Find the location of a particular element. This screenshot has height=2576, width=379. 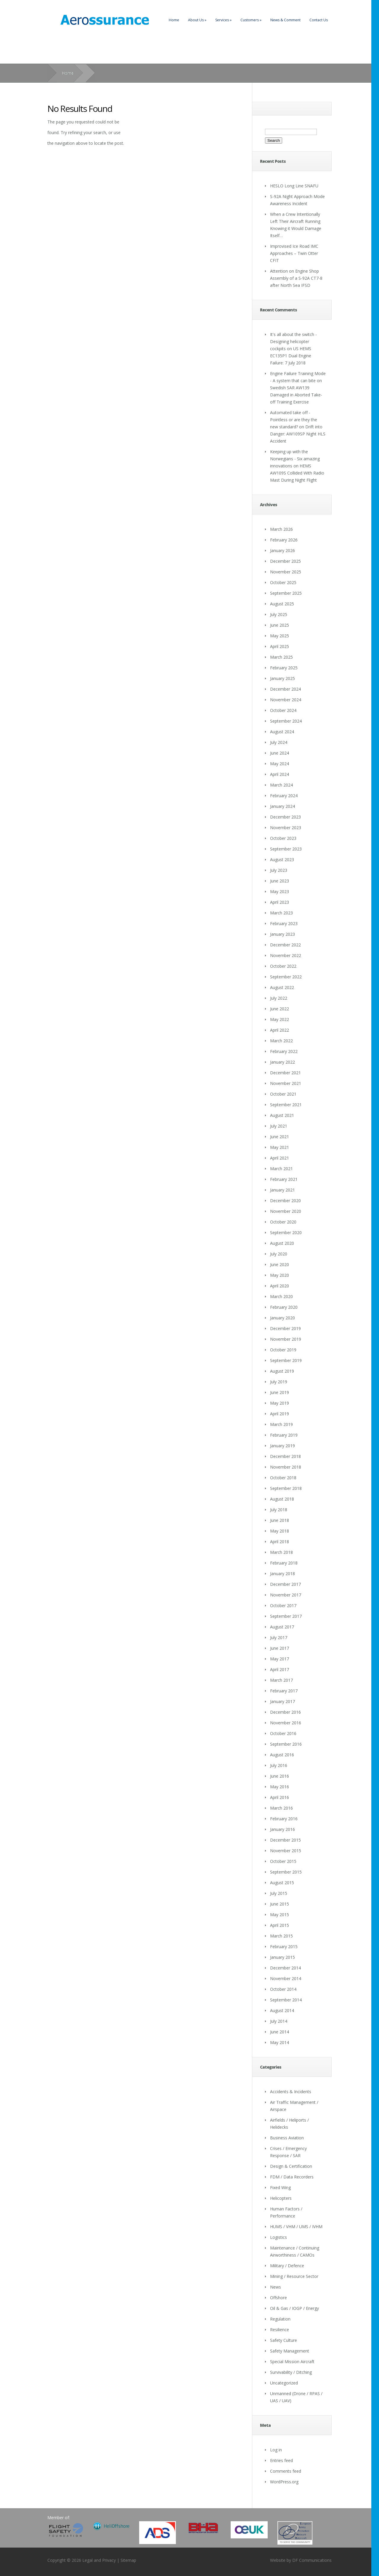

Automated take off - Pointless or are they the new standard? is located at coordinates (293, 420).